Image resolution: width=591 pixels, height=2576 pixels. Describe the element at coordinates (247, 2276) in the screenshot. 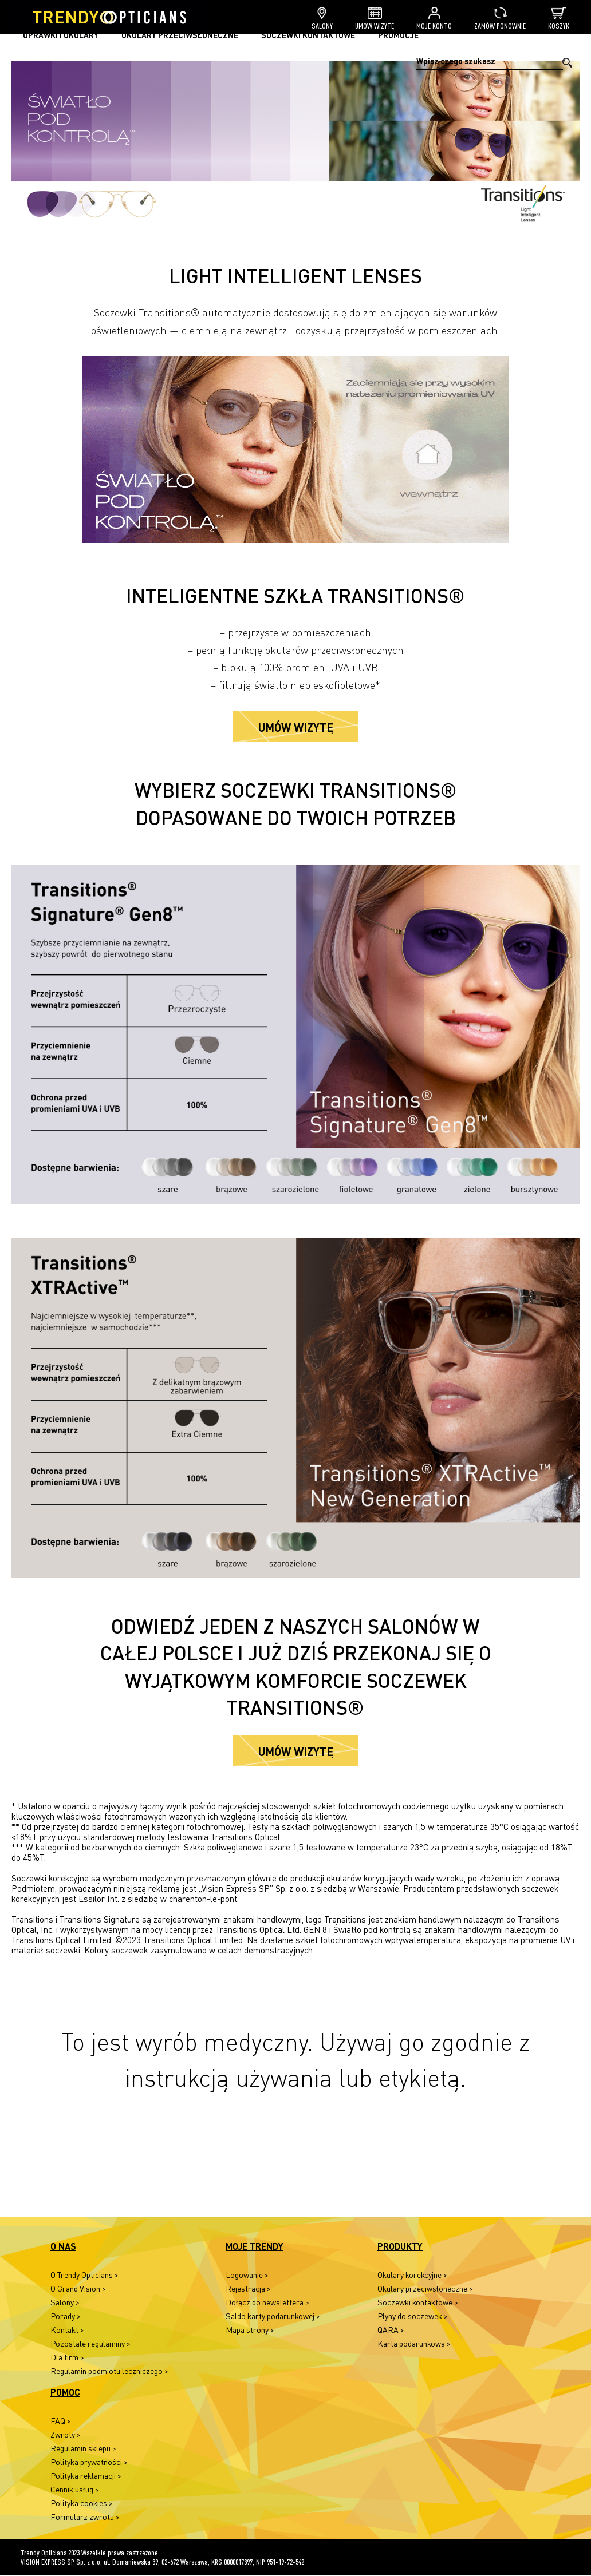

I see `Logowanie >` at that location.